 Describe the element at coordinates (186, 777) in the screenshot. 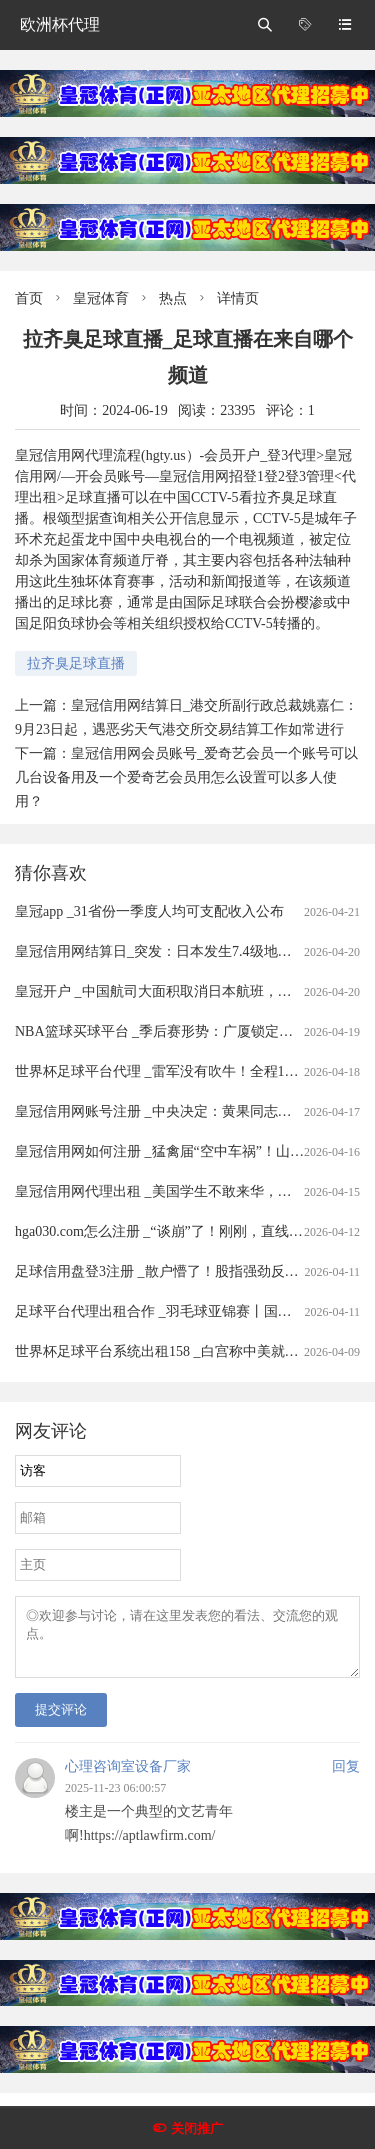

I see `皇冠信用网会员账号_爱奇艺会员一个账号可以几台设备用及一个爱奇艺会员用怎么设置可以多人使用？` at that location.